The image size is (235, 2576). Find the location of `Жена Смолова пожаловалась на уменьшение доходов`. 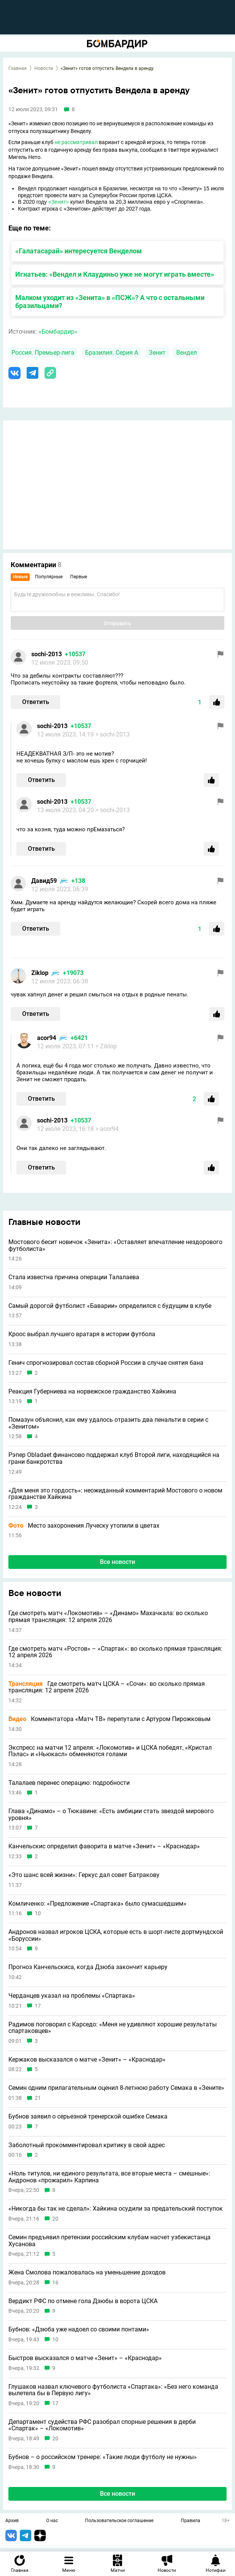

Жена Смолова пожаловалась на уменьшение доходов is located at coordinates (87, 2272).